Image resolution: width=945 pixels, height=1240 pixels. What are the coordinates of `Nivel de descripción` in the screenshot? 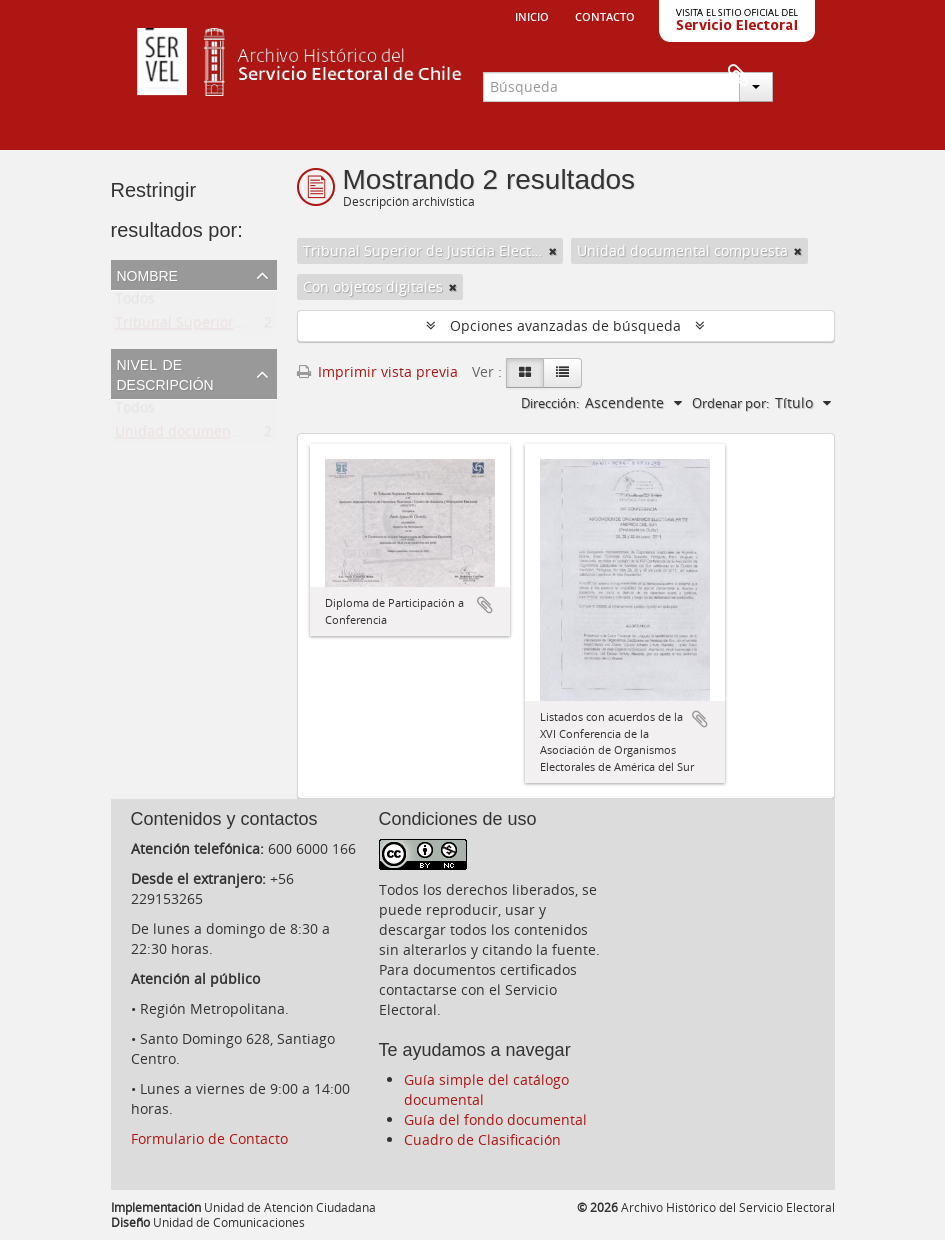 It's located at (165, 373).